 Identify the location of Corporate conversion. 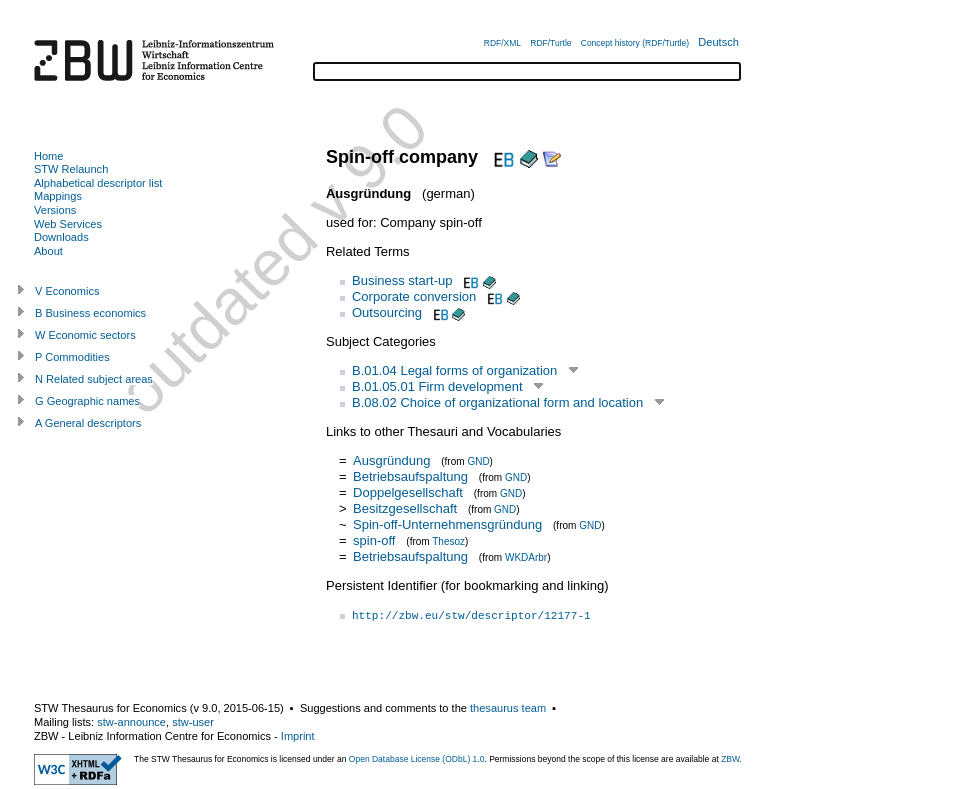
(414, 296).